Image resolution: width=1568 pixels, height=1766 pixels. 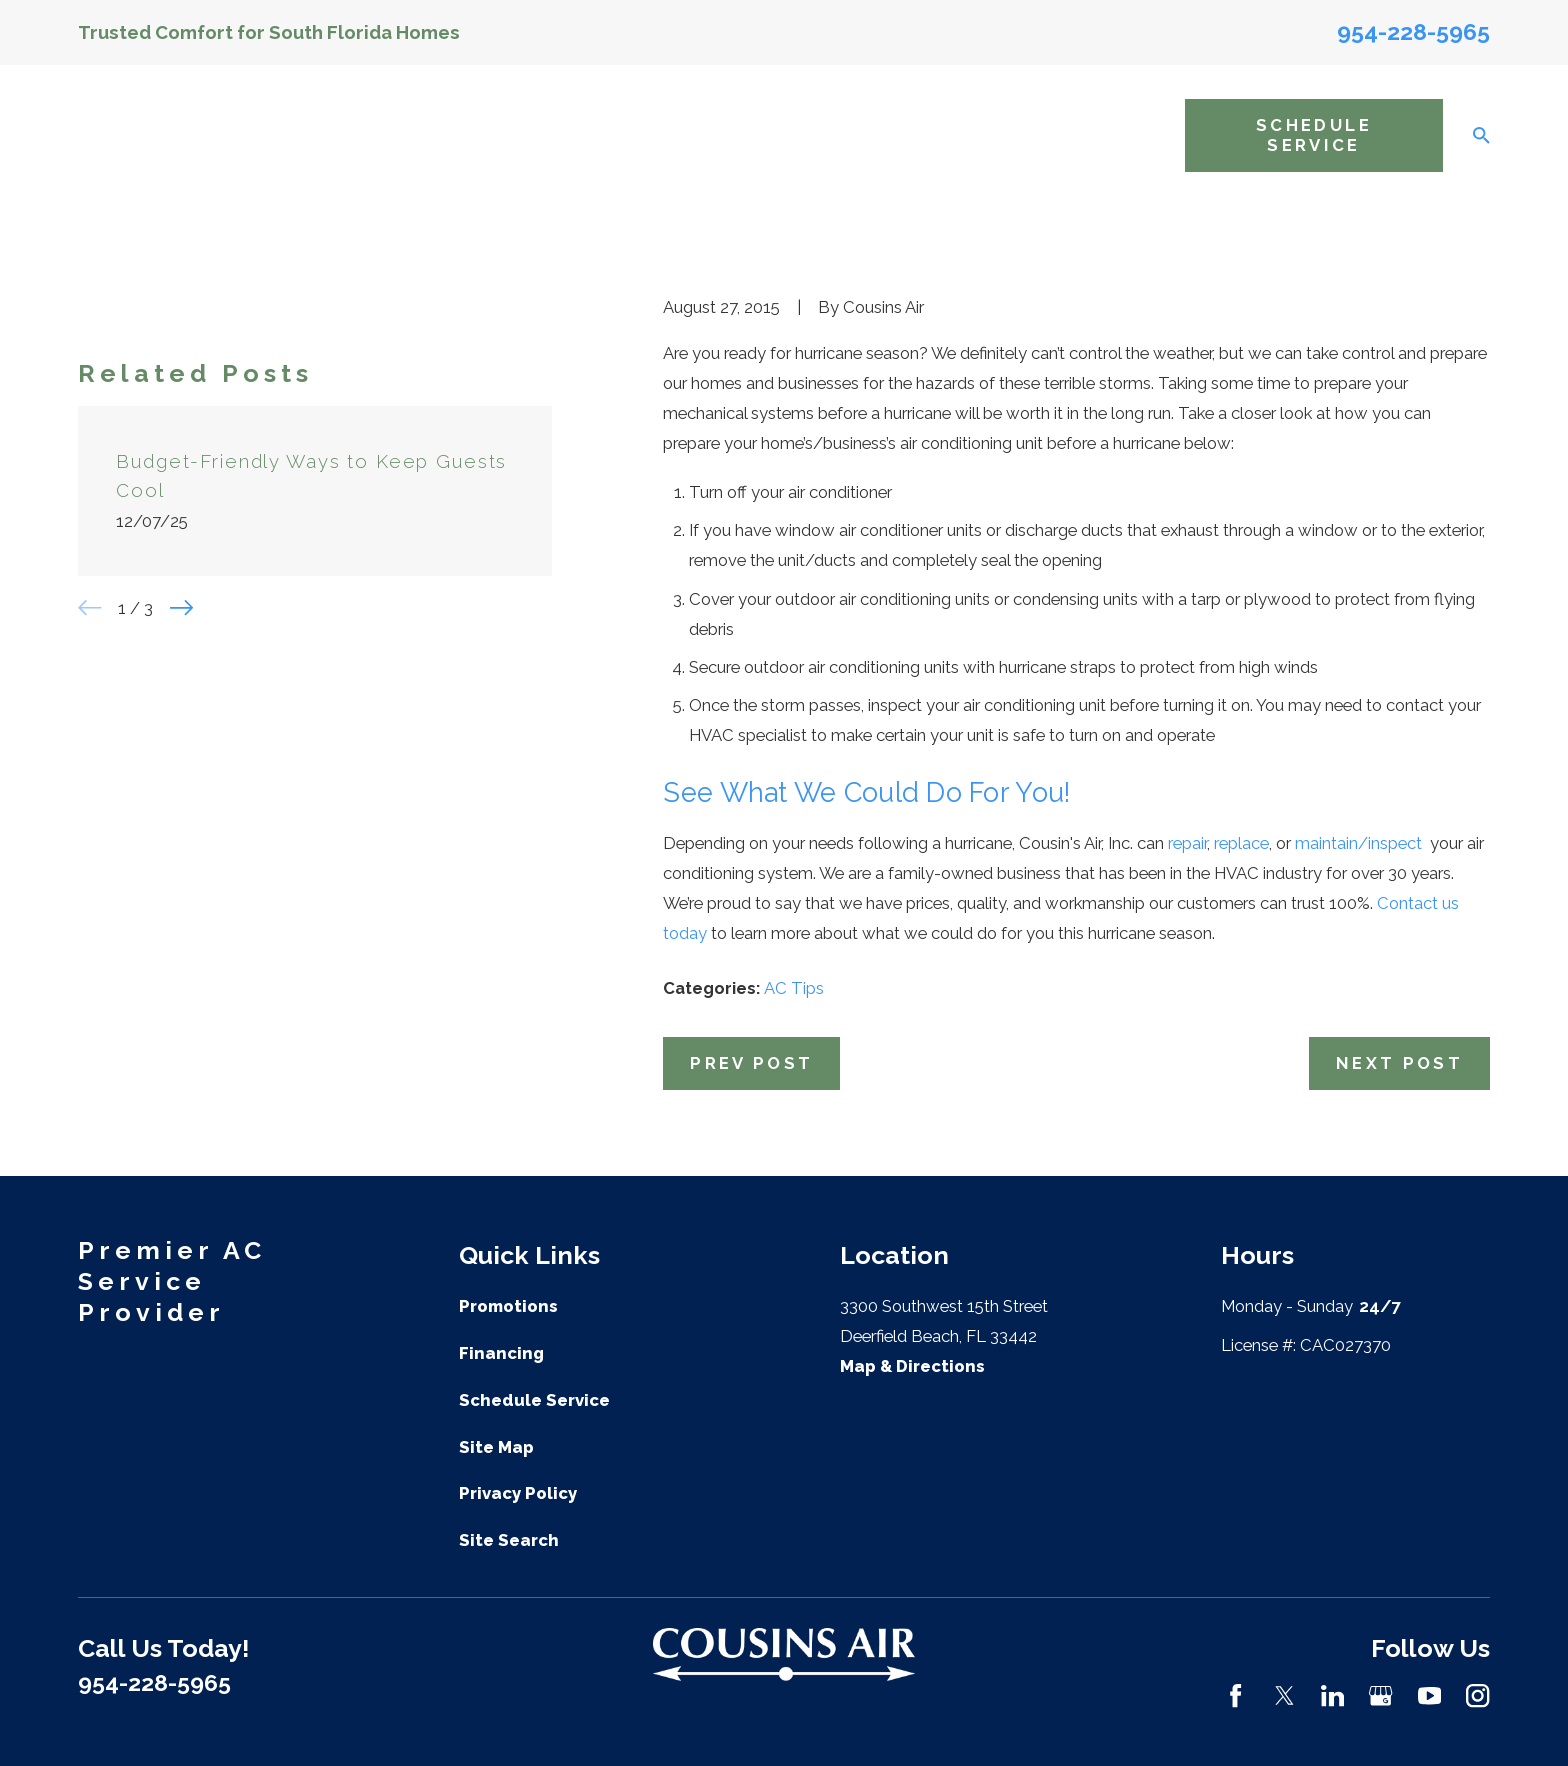 I want to click on See What We Could Do For You!, so click(x=866, y=792).